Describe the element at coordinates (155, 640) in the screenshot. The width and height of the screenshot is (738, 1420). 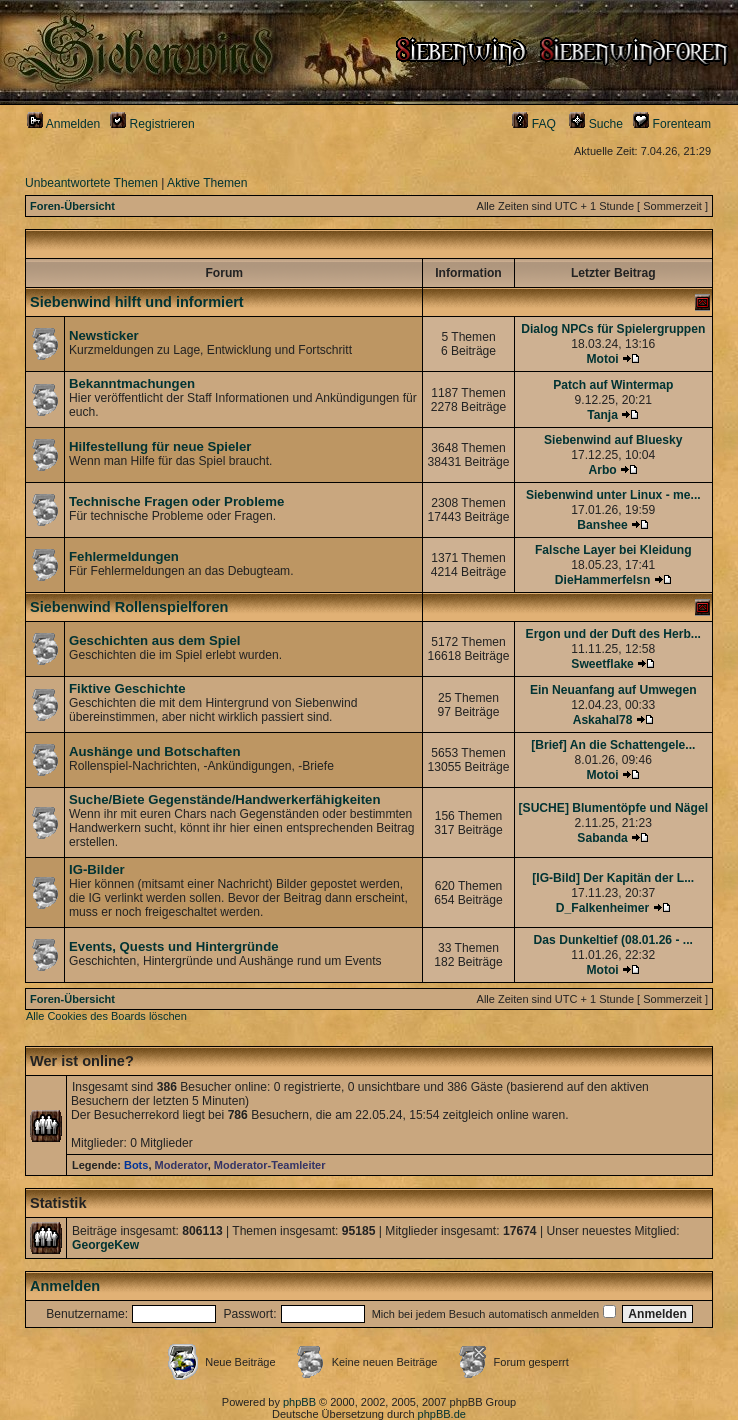
I see `Geschichten aus dem Spiel` at that location.